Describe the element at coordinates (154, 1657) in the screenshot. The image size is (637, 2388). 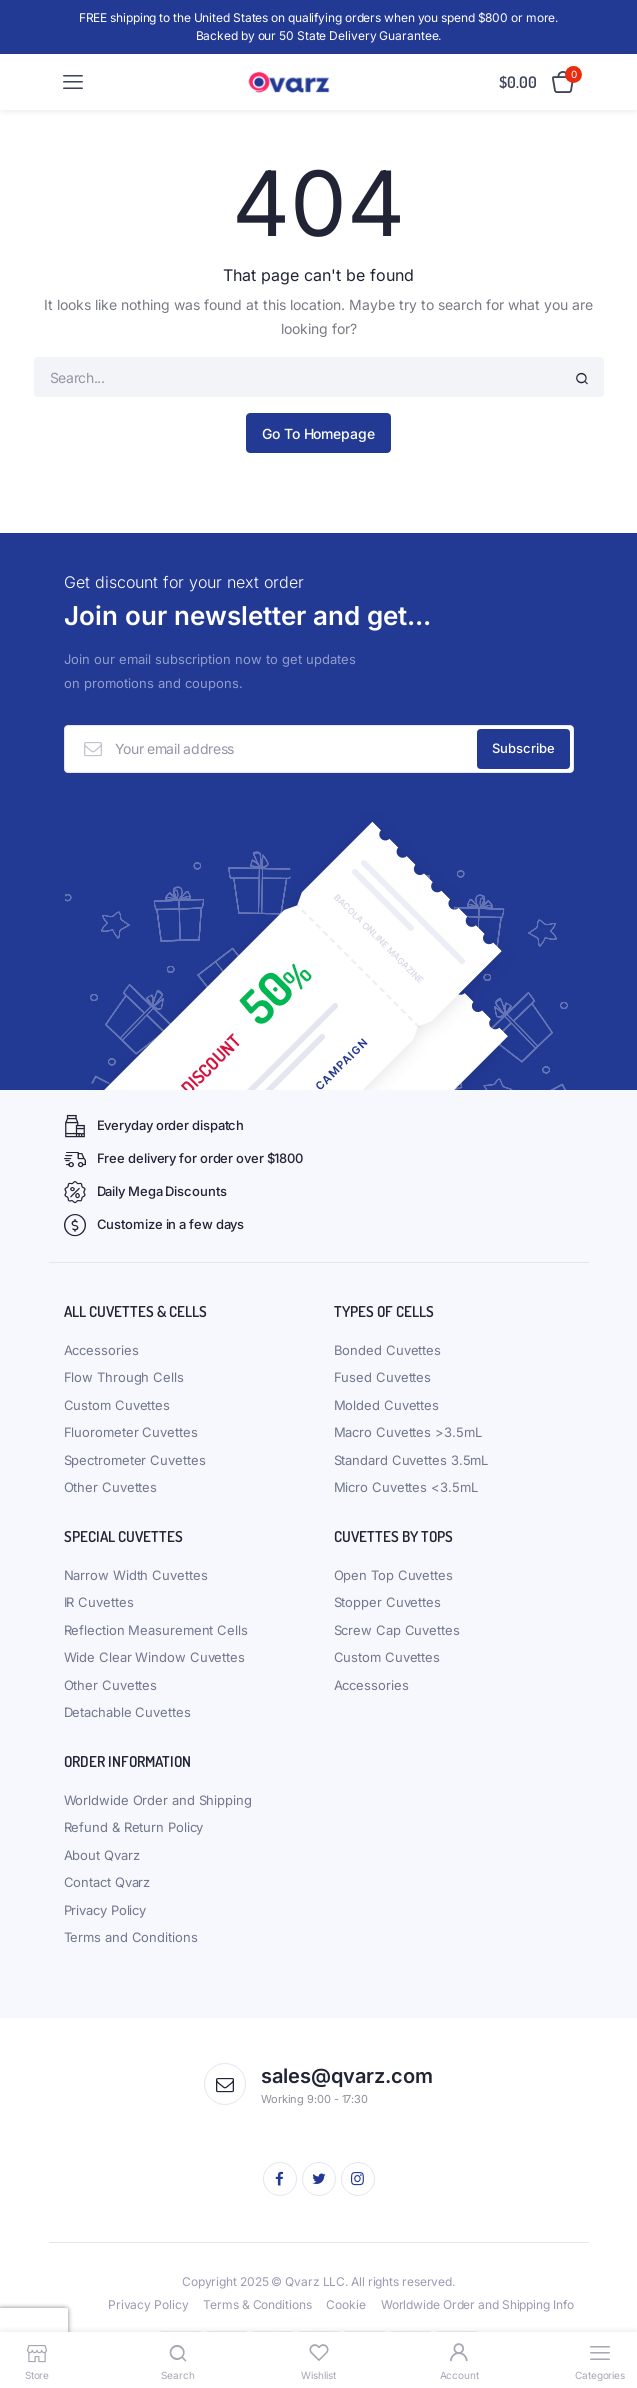
I see `Wide Clear Window Cuvettes` at that location.